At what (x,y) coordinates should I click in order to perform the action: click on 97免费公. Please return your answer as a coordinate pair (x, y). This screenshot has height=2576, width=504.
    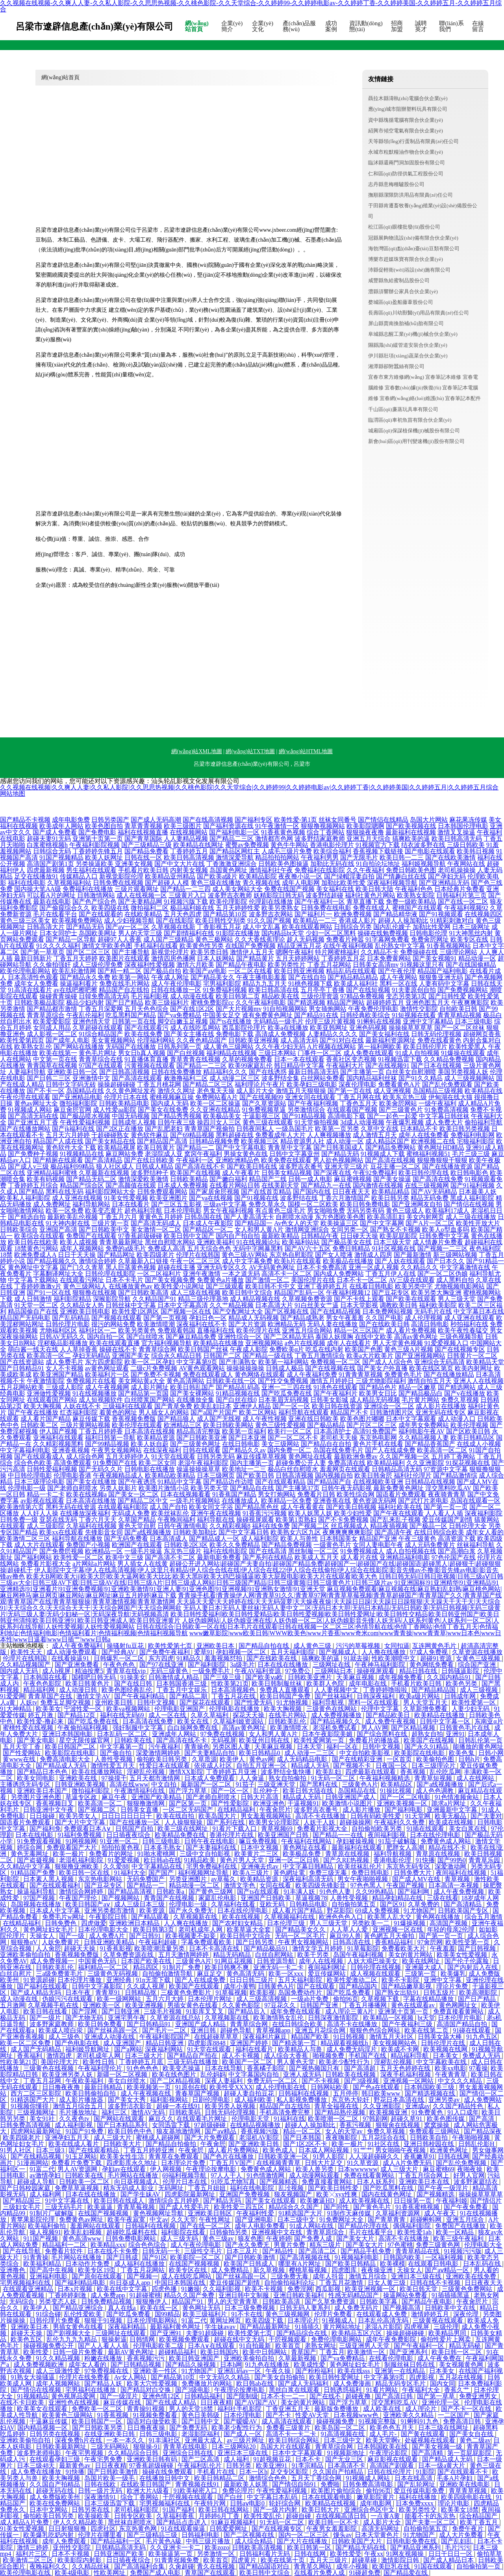
    Looking at the image, I should click on (298, 1671).